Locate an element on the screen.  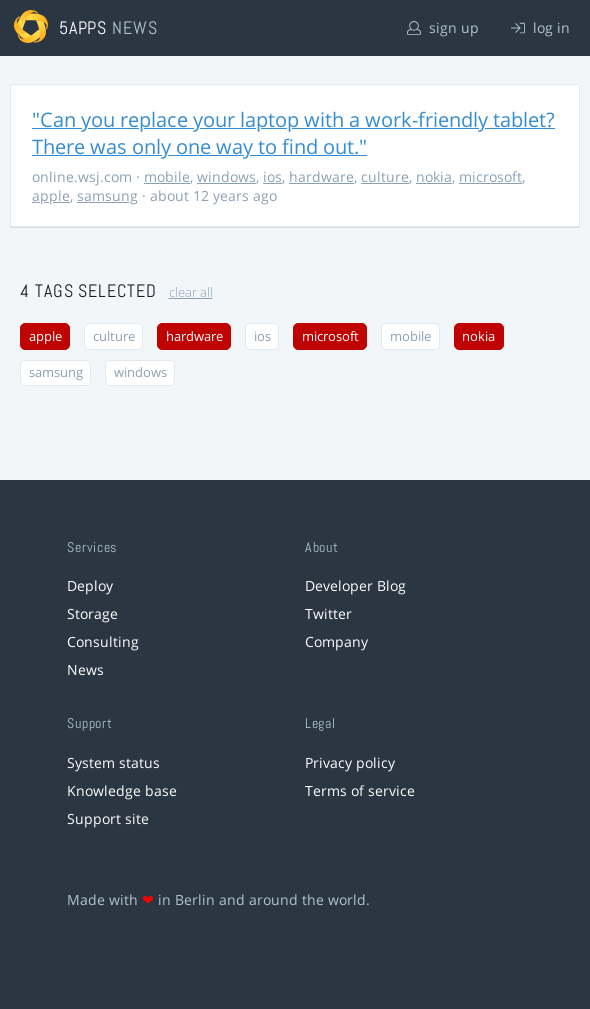
log in is located at coordinates (540, 27).